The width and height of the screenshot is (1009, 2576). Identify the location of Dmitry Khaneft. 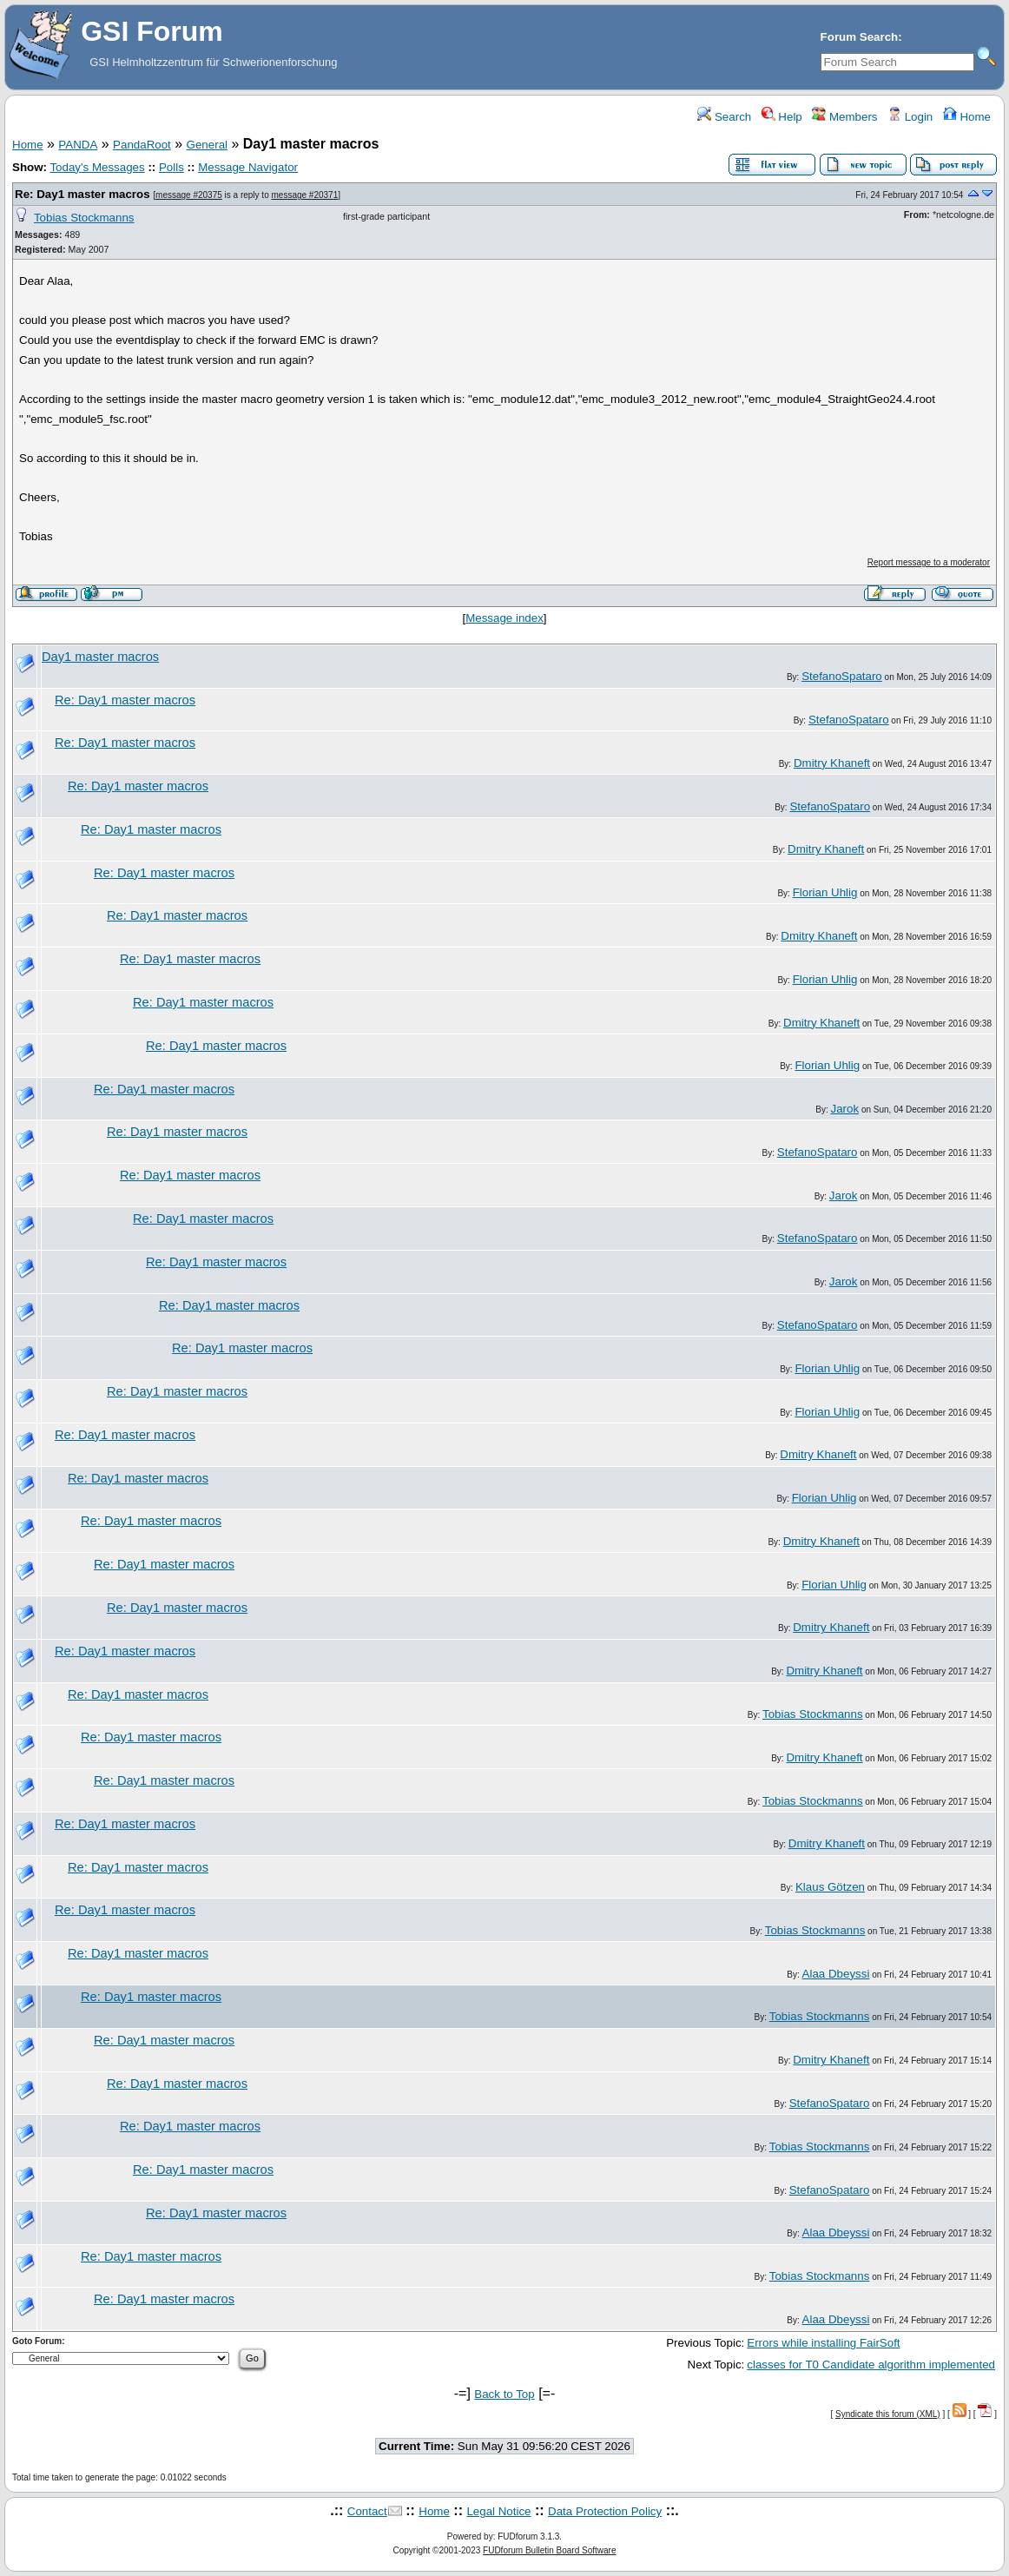
(832, 762).